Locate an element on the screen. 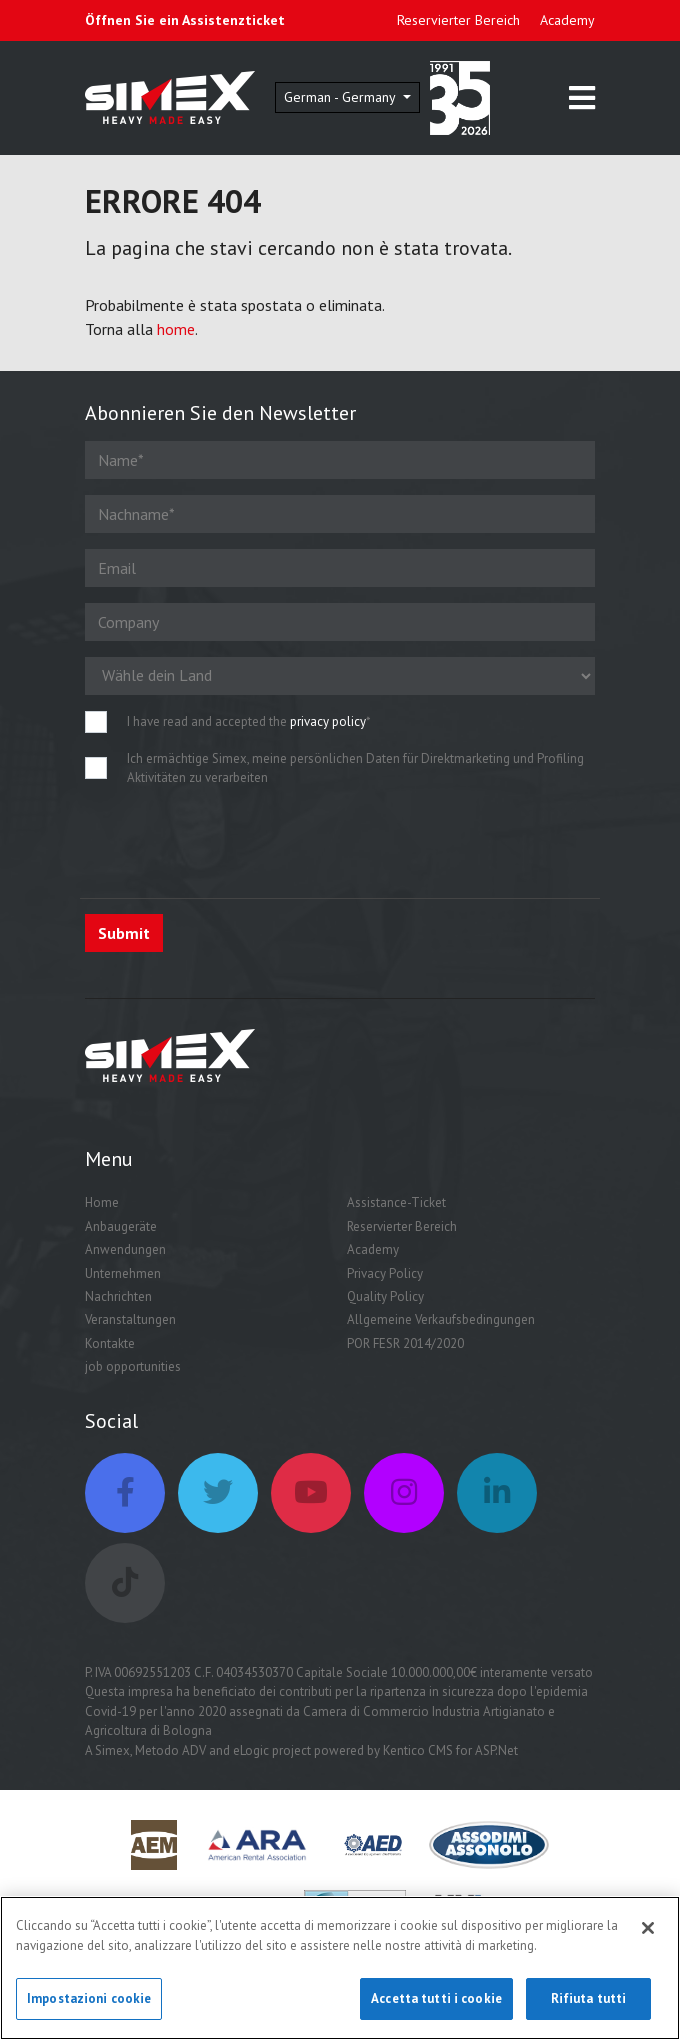  privacy policy is located at coordinates (328, 721).